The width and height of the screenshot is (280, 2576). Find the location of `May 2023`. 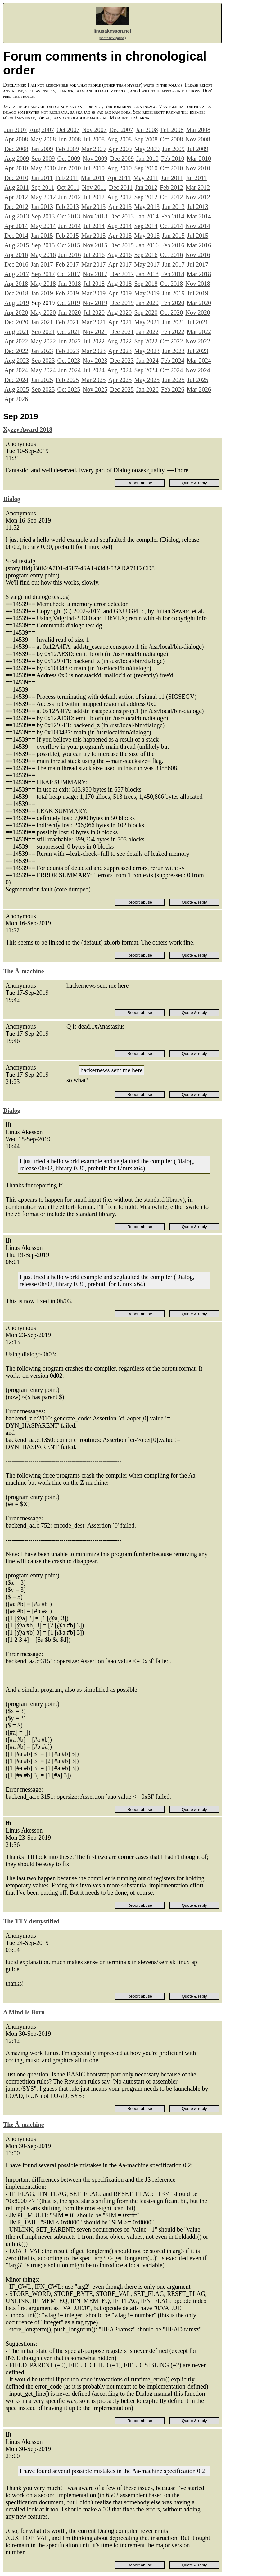

May 2023 is located at coordinates (147, 351).